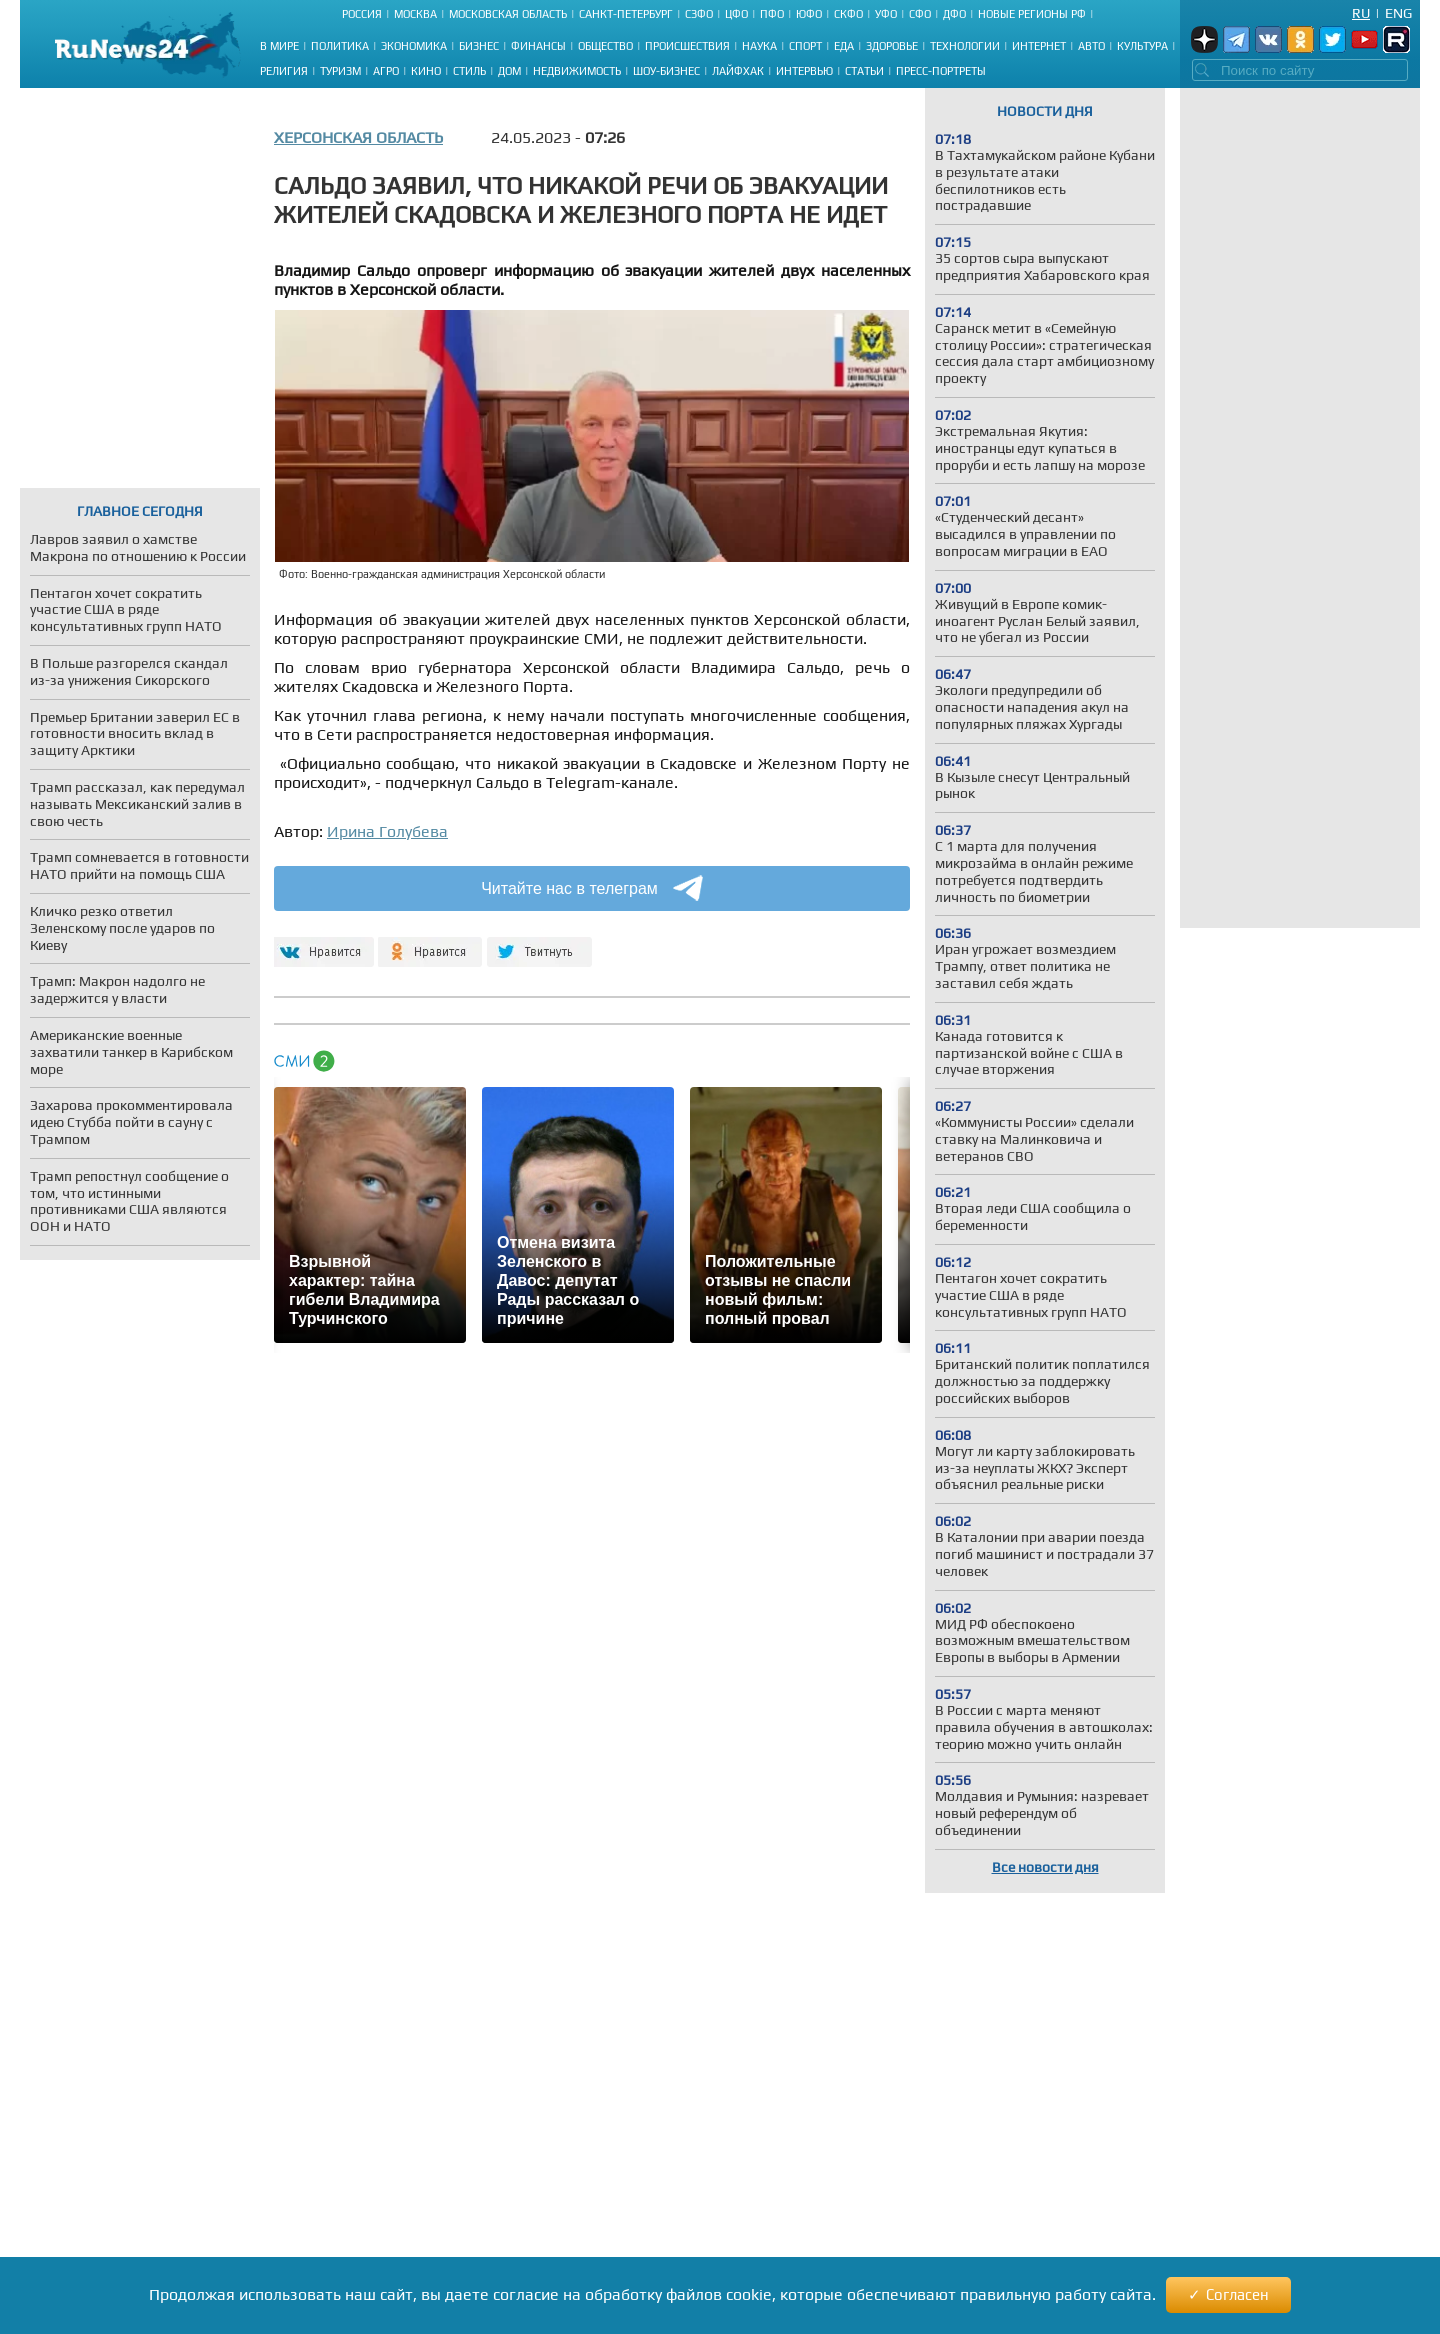  I want to click on Спорт, so click(805, 46).